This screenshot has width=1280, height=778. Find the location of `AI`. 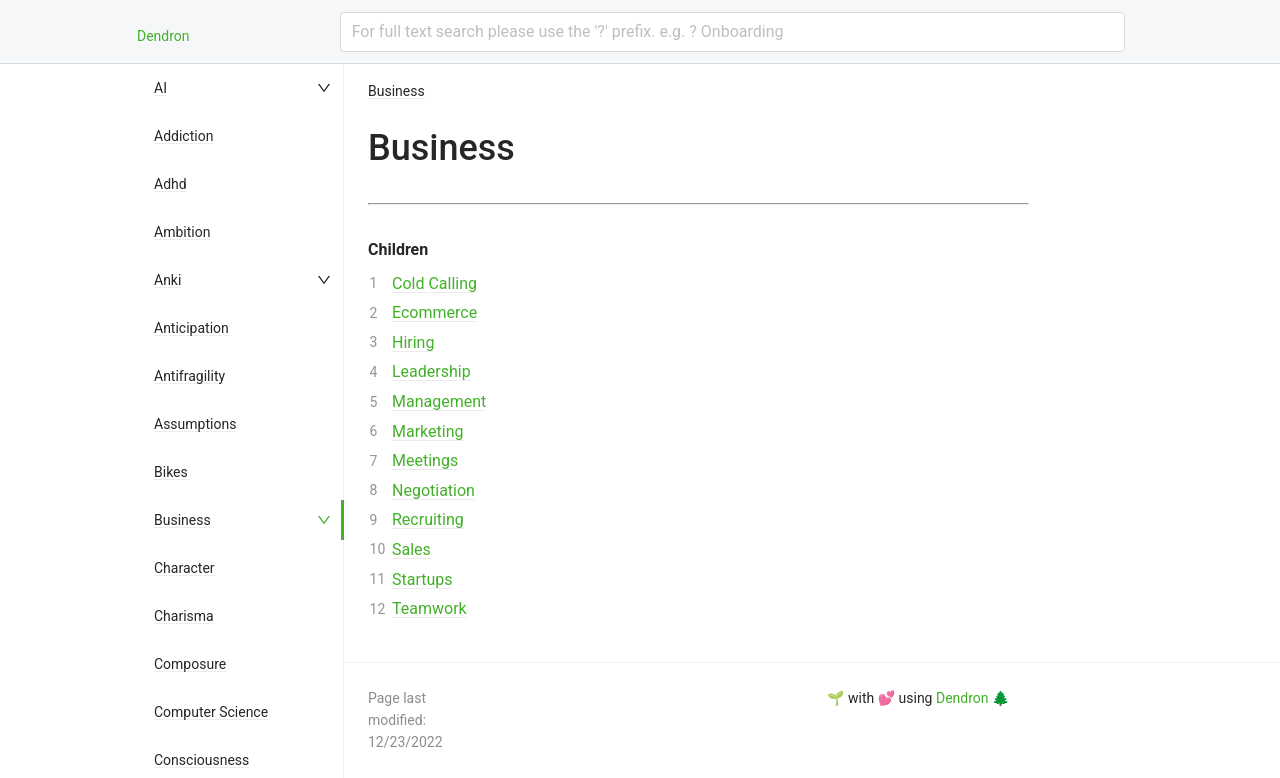

AI is located at coordinates (160, 88).